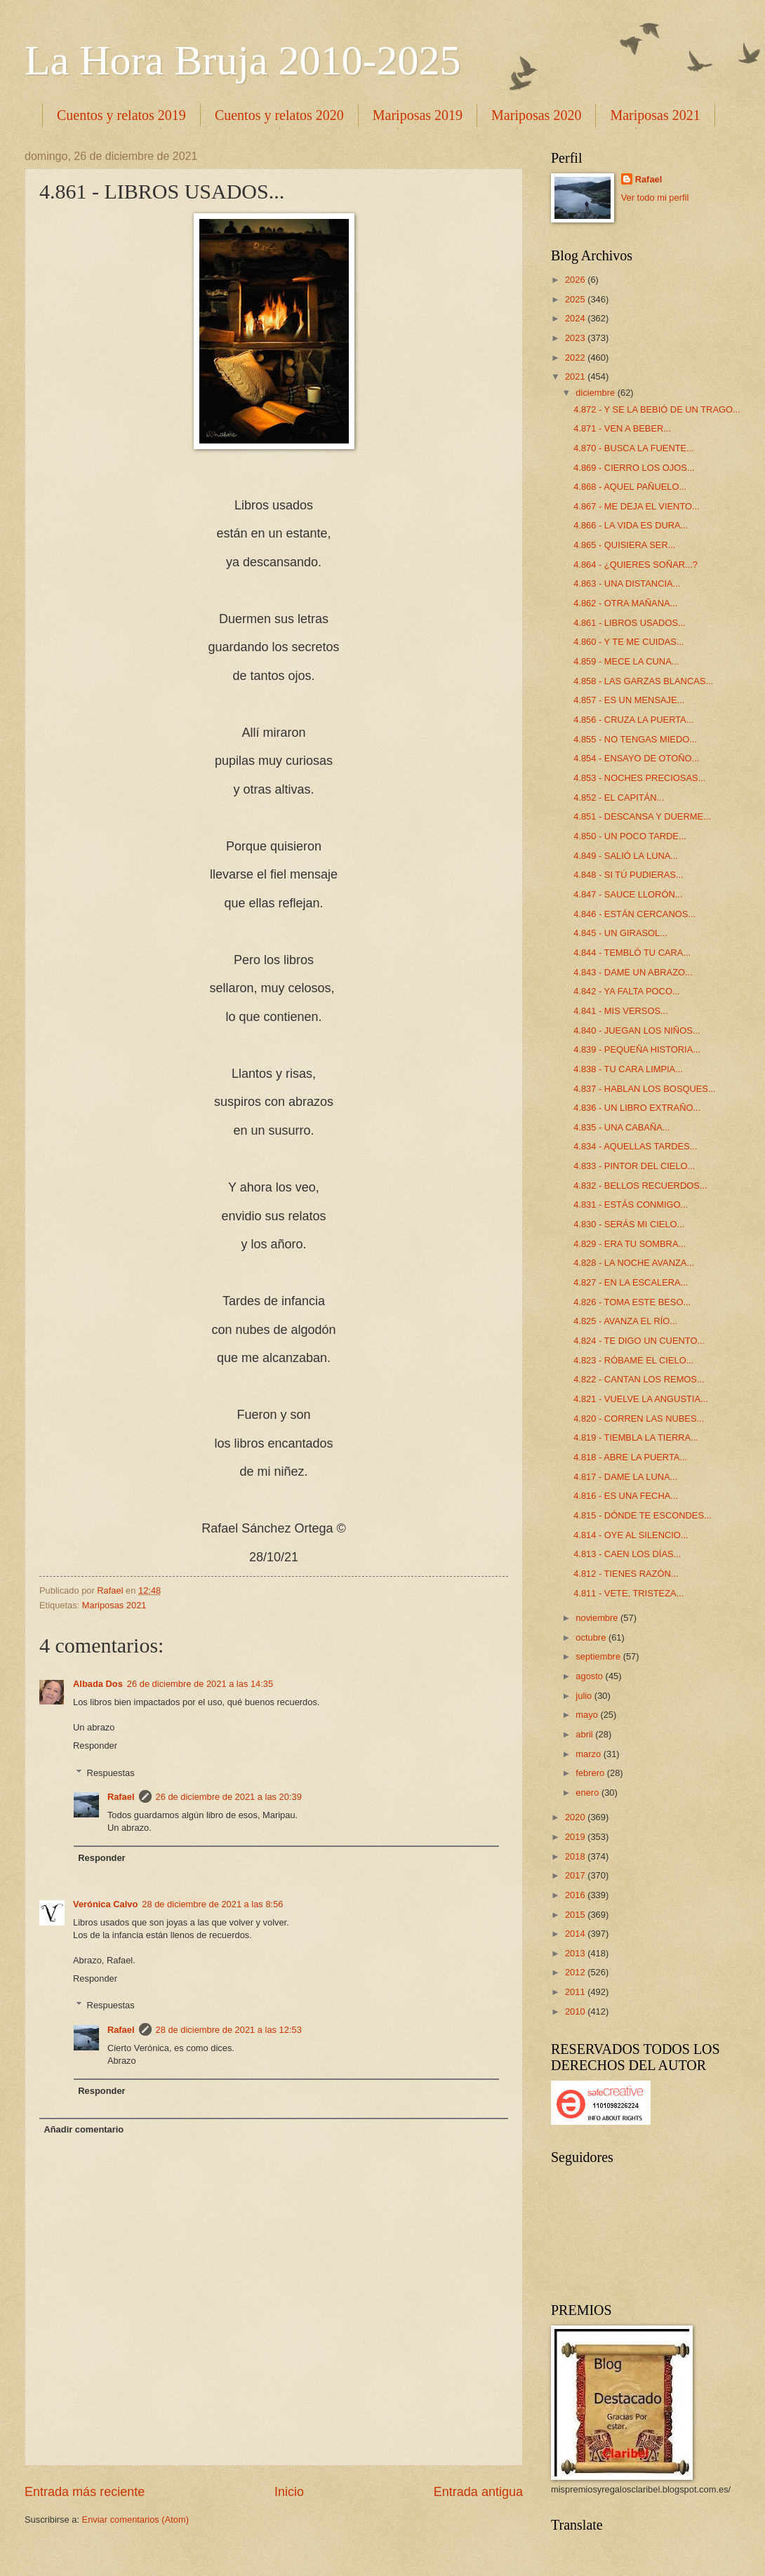  Describe the element at coordinates (576, 1933) in the screenshot. I see `2014` at that location.